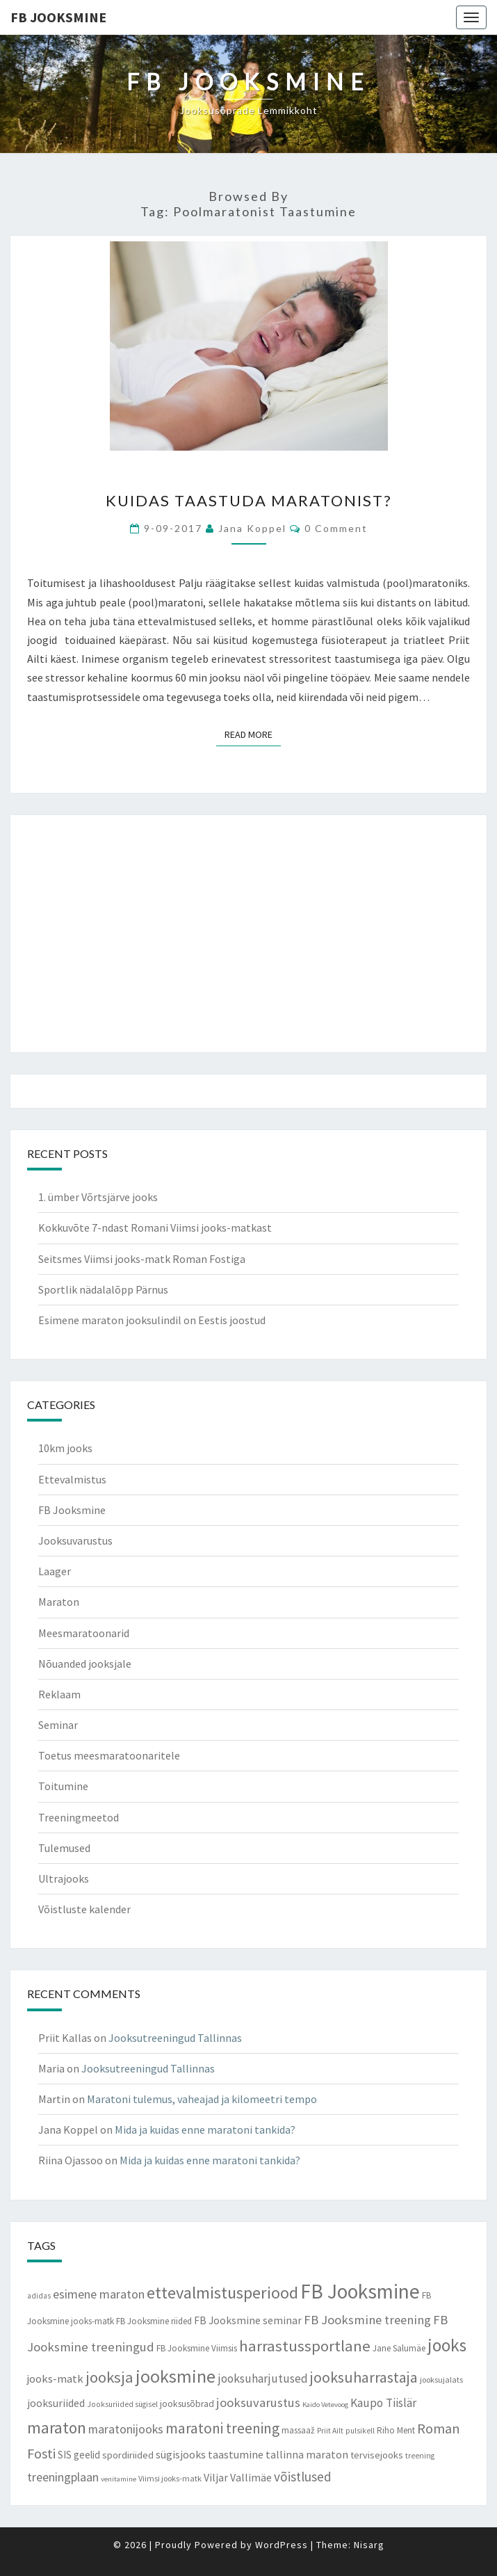  I want to click on Jana Koppel, so click(252, 528).